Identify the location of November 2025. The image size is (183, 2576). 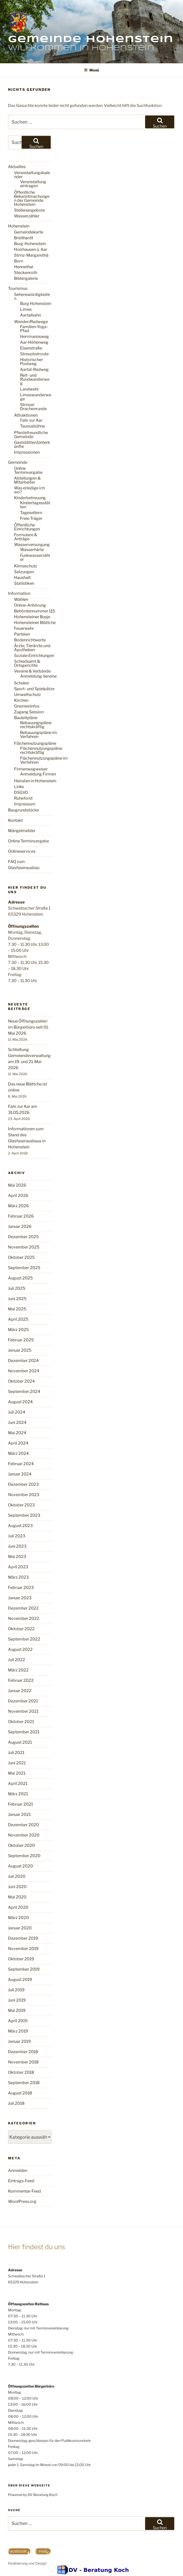
(23, 1247).